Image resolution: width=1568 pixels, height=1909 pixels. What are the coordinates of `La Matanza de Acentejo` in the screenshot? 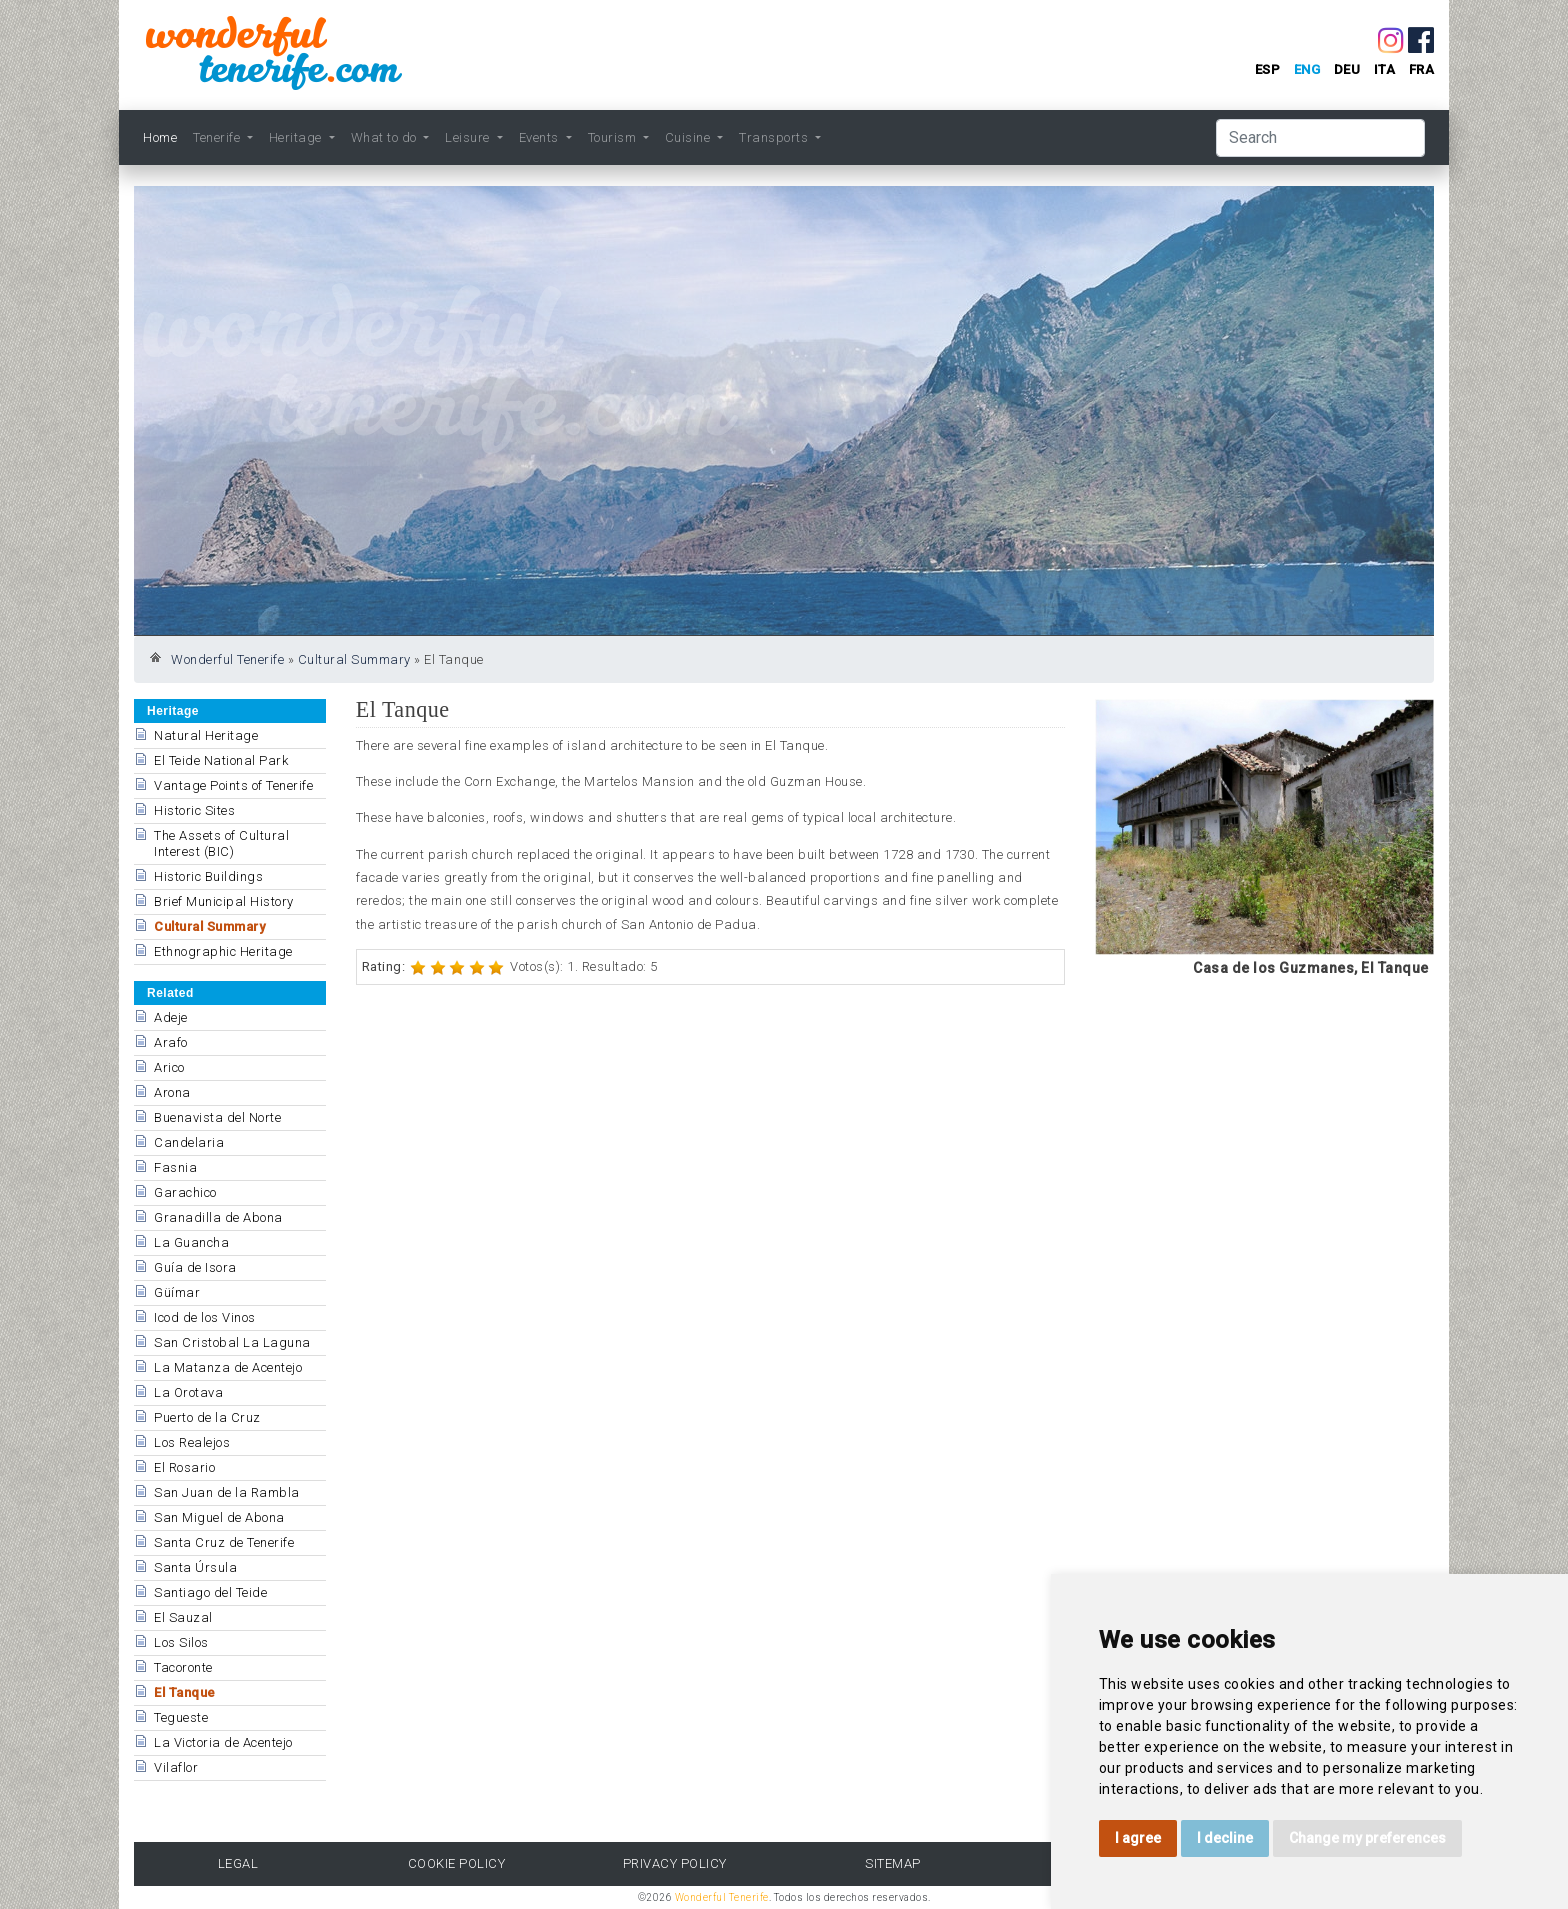 It's located at (228, 1367).